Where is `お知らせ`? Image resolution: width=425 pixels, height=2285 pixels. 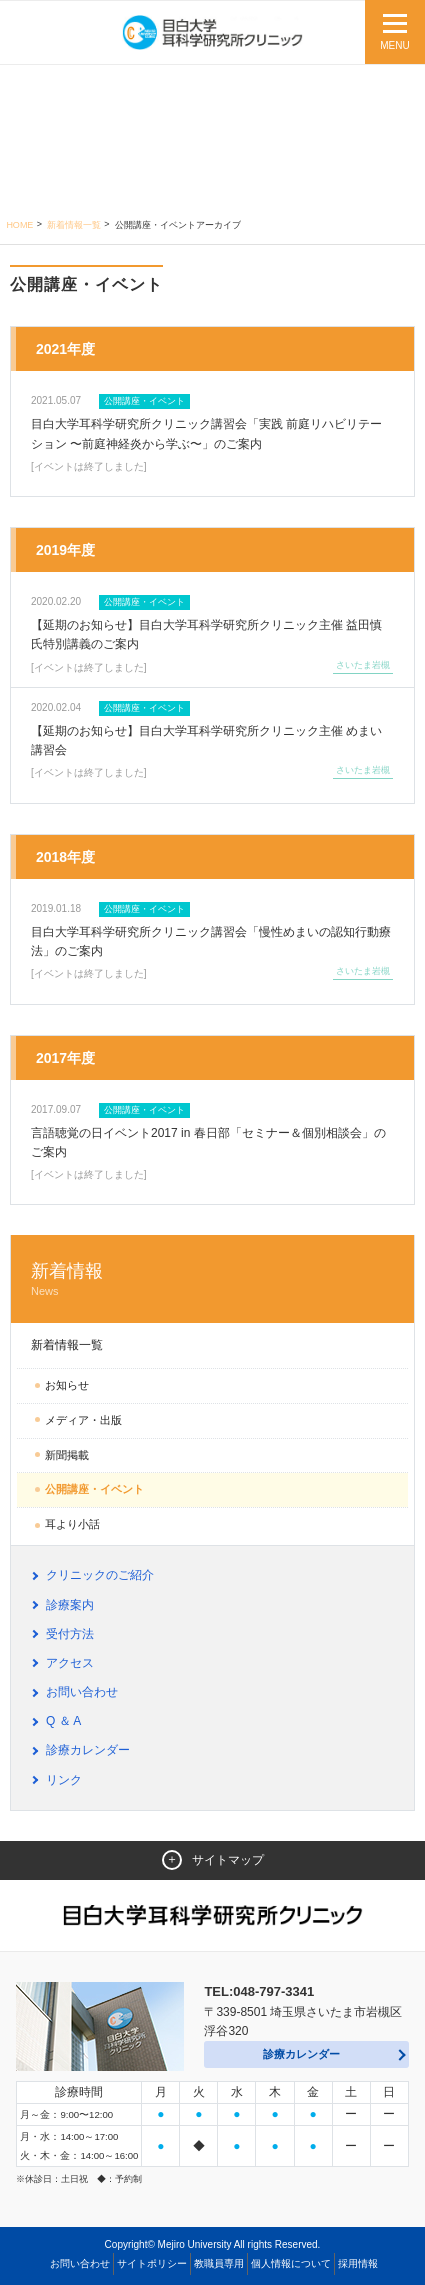 お知らせ is located at coordinates (67, 1385).